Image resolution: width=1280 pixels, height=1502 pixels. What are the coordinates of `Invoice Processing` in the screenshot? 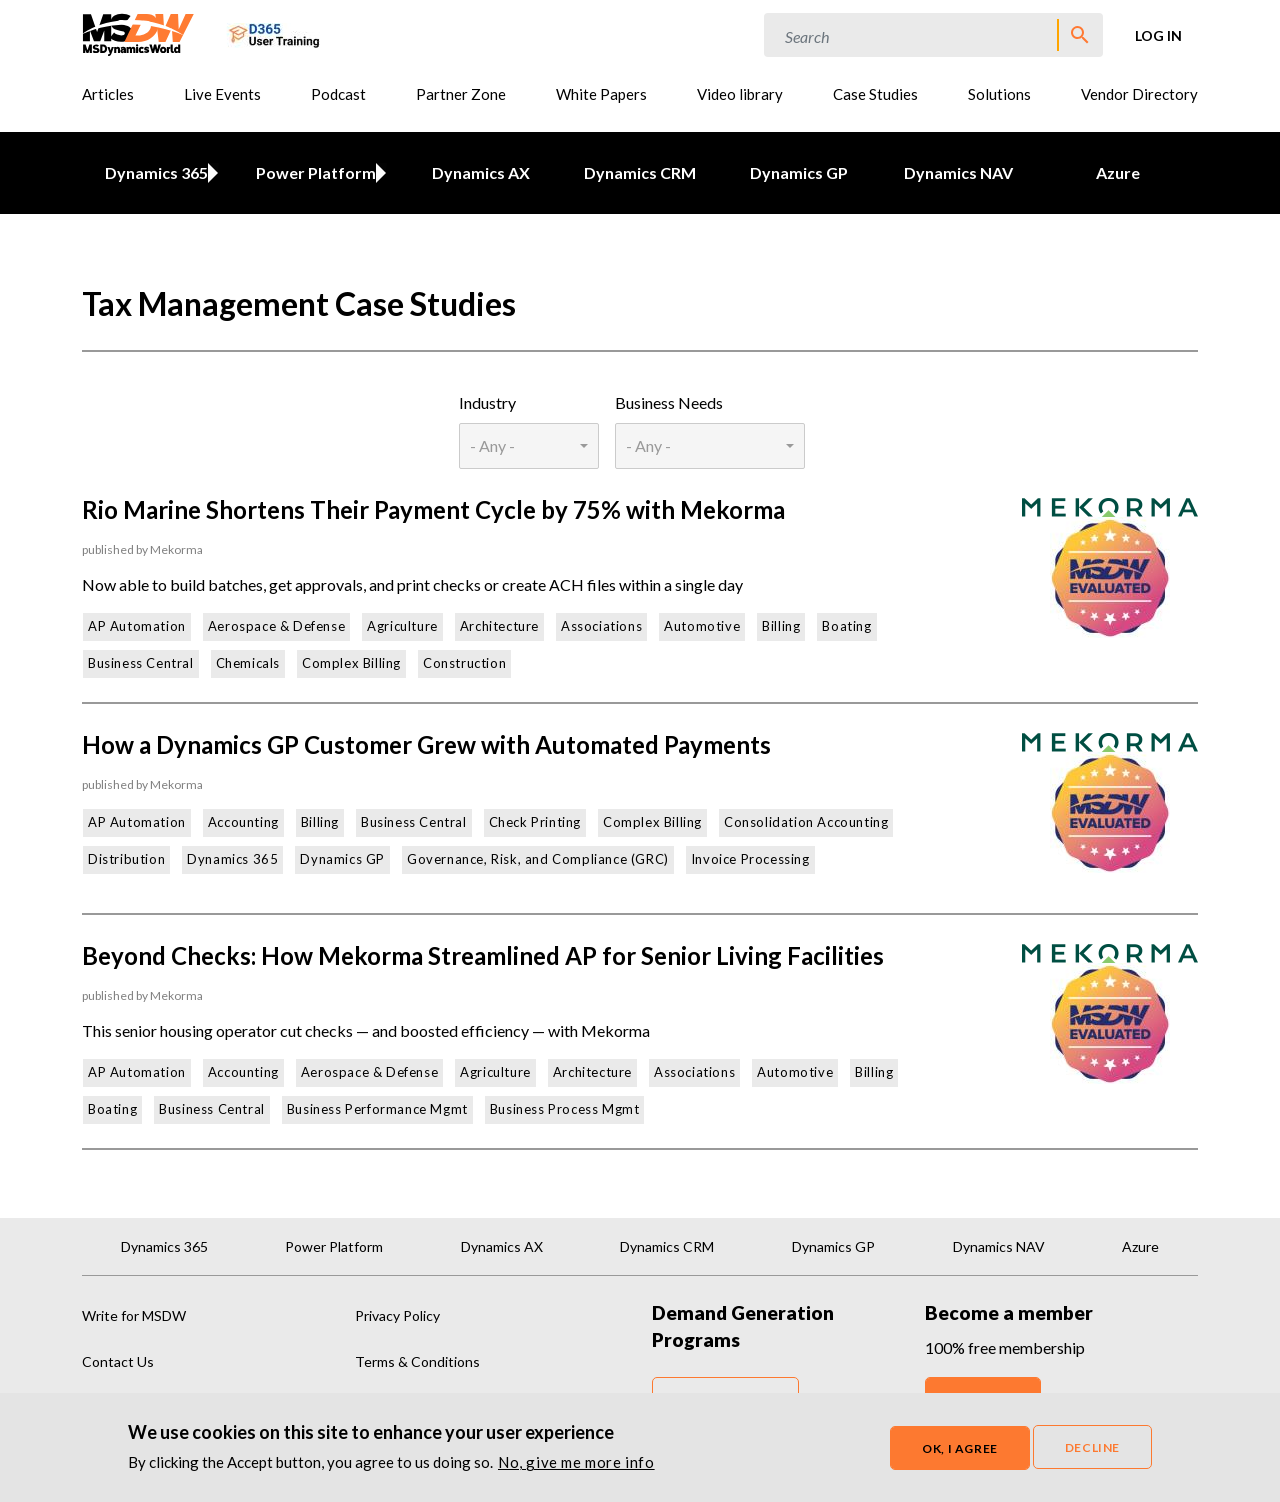 It's located at (750, 859).